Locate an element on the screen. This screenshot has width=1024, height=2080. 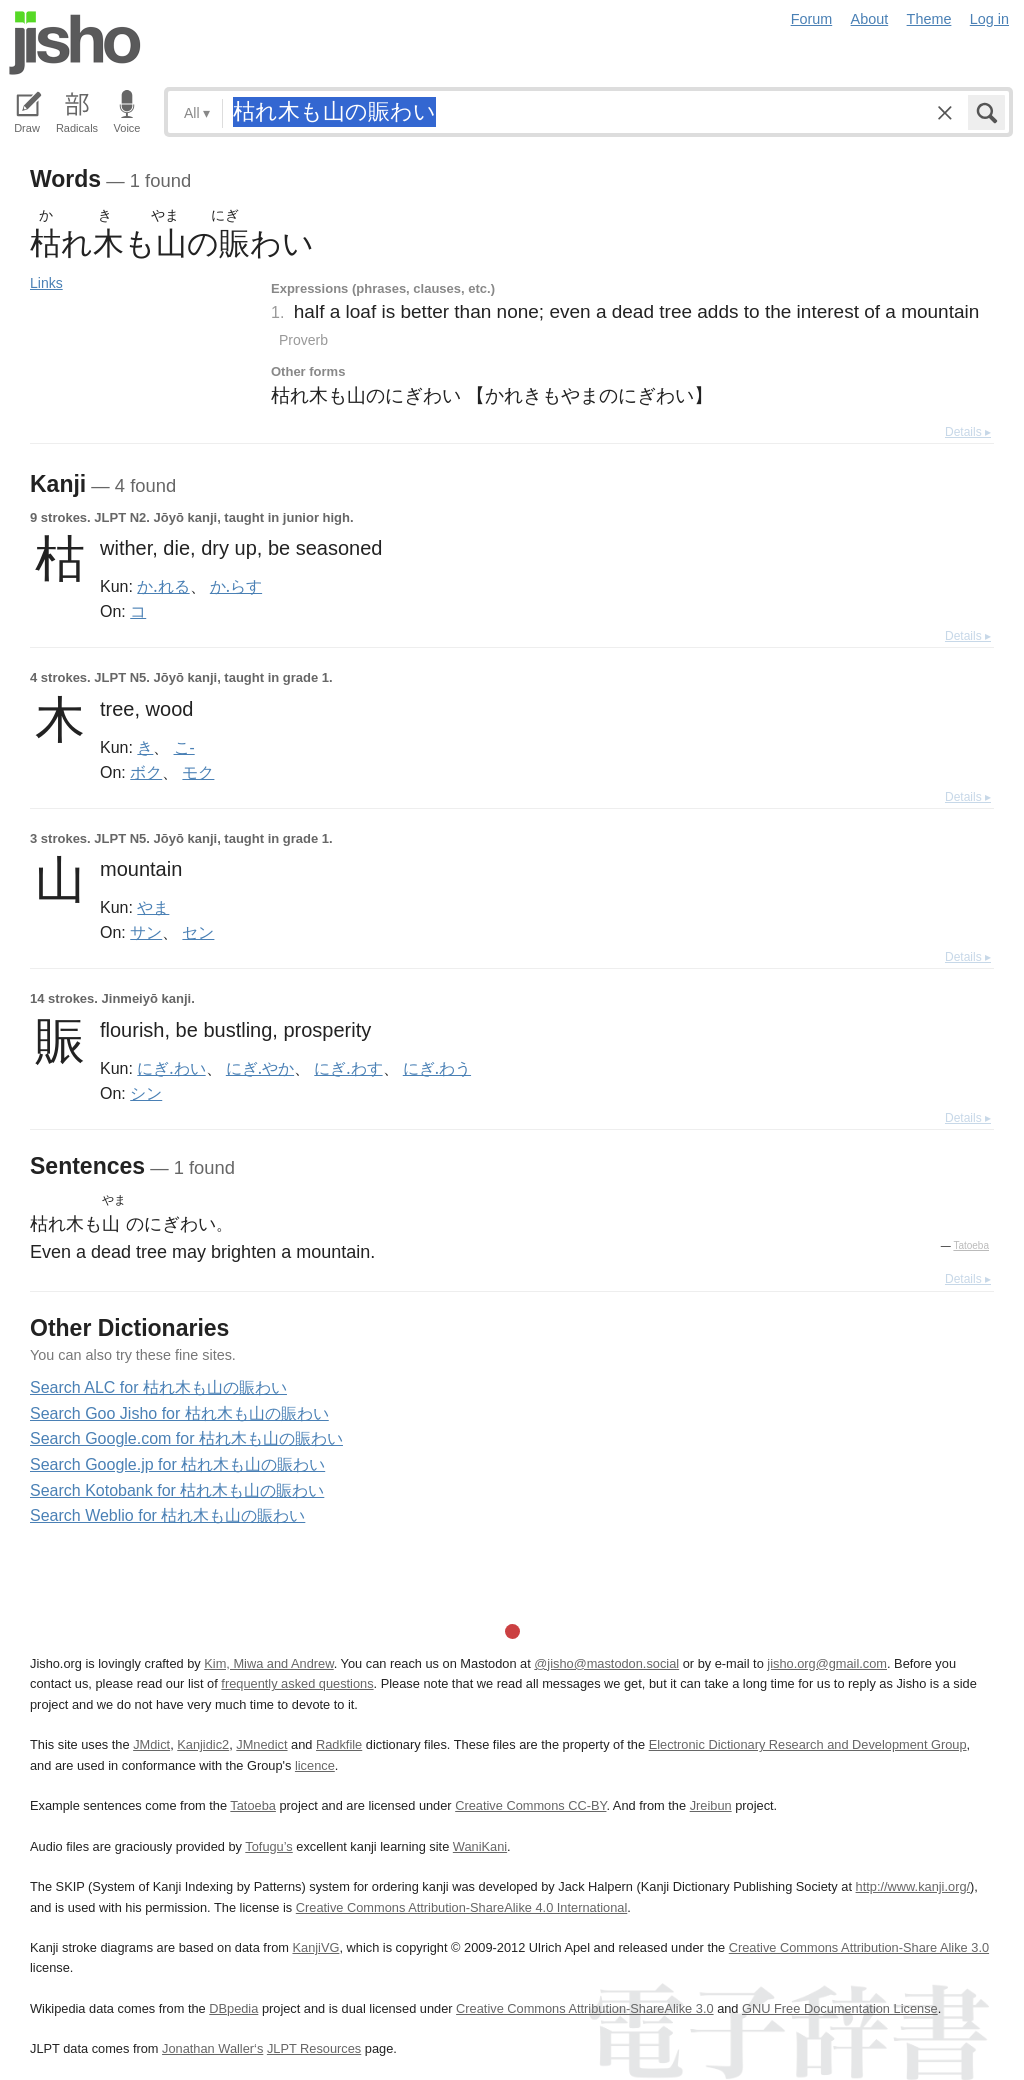
シン is located at coordinates (146, 1093).